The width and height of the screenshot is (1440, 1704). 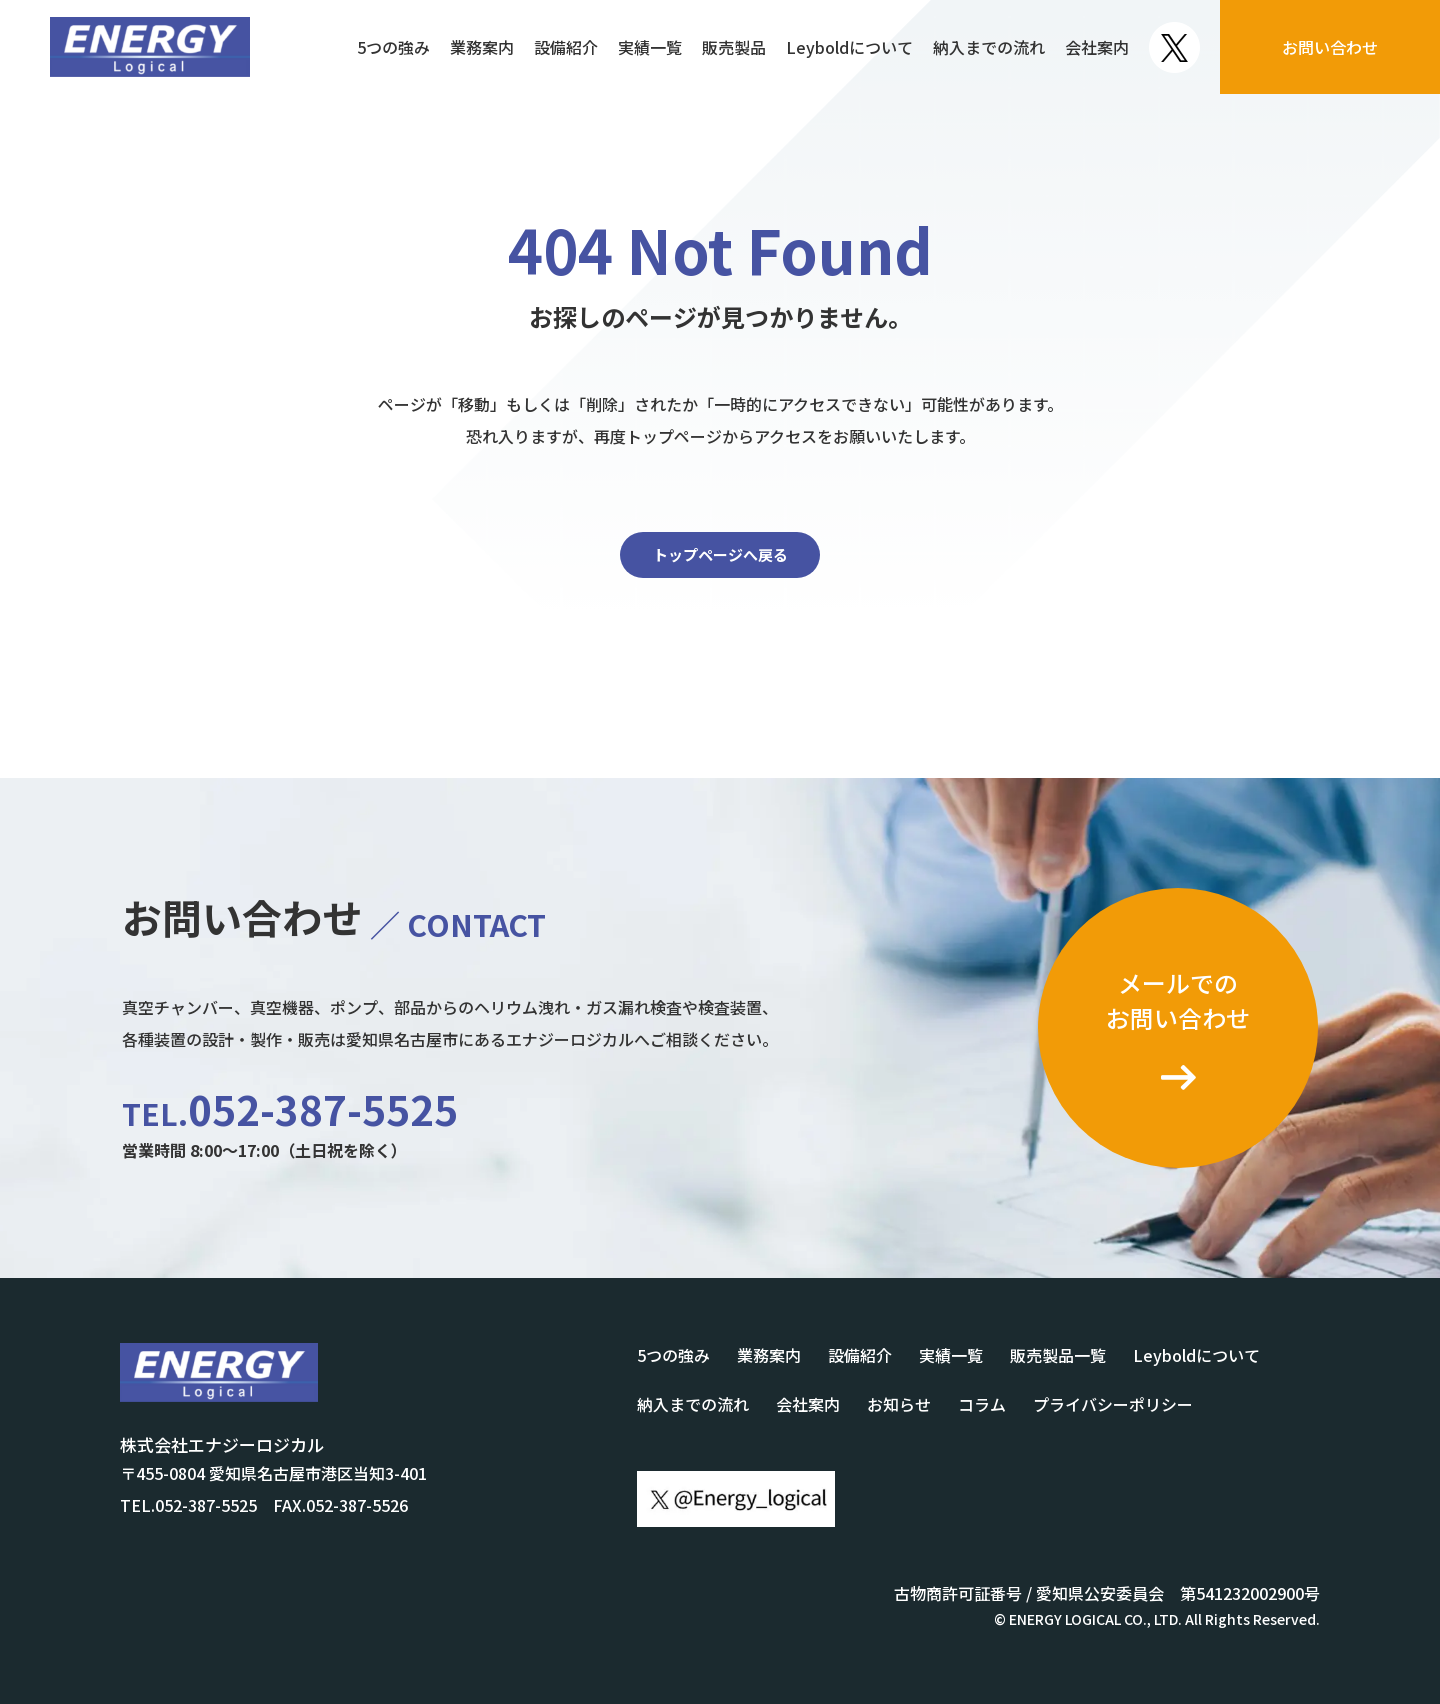 What do you see at coordinates (1113, 1404) in the screenshot?
I see `プライバシーポリシー` at bounding box center [1113, 1404].